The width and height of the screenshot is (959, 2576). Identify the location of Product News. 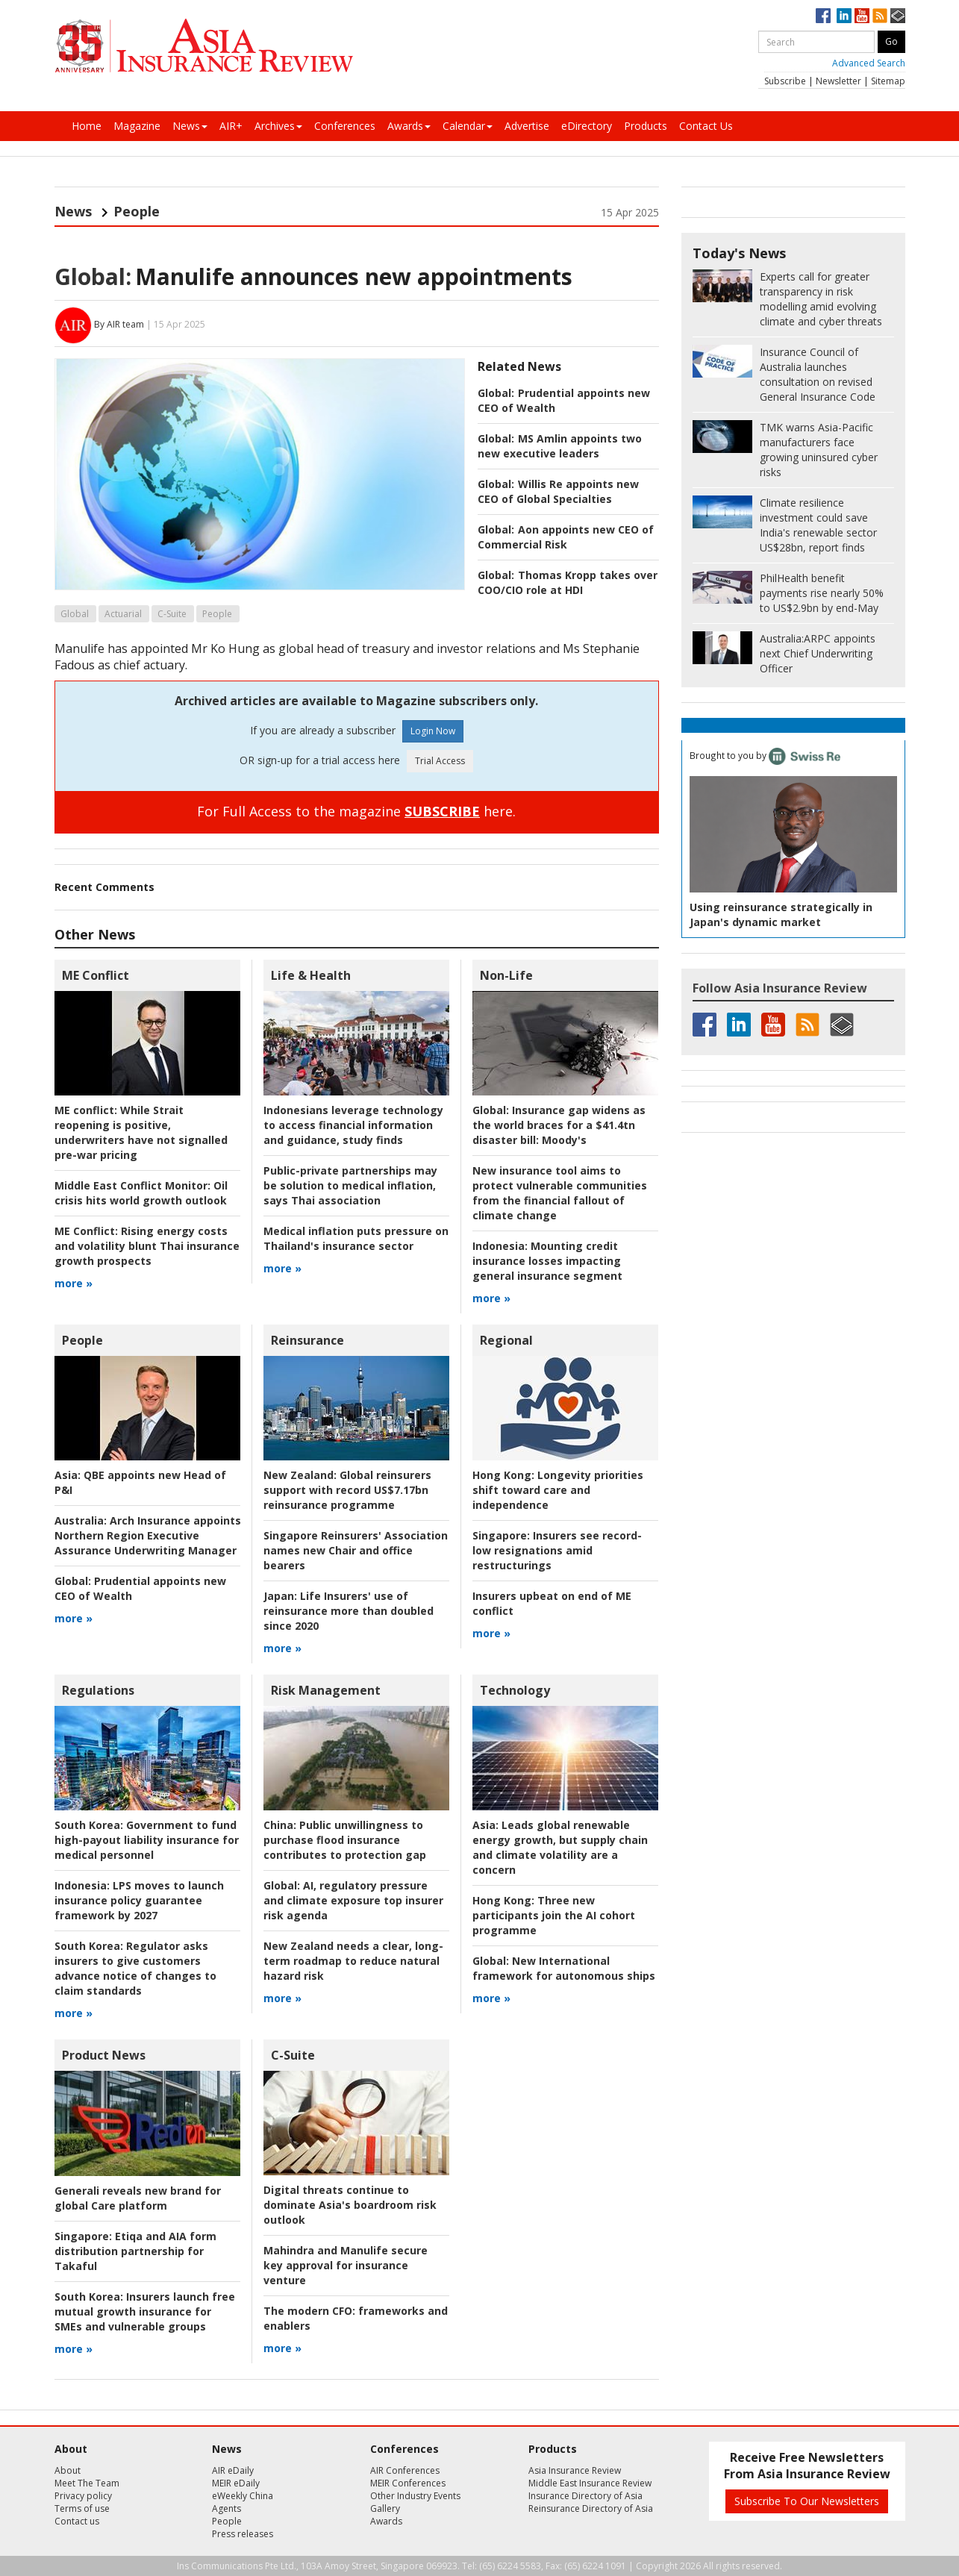
(104, 2055).